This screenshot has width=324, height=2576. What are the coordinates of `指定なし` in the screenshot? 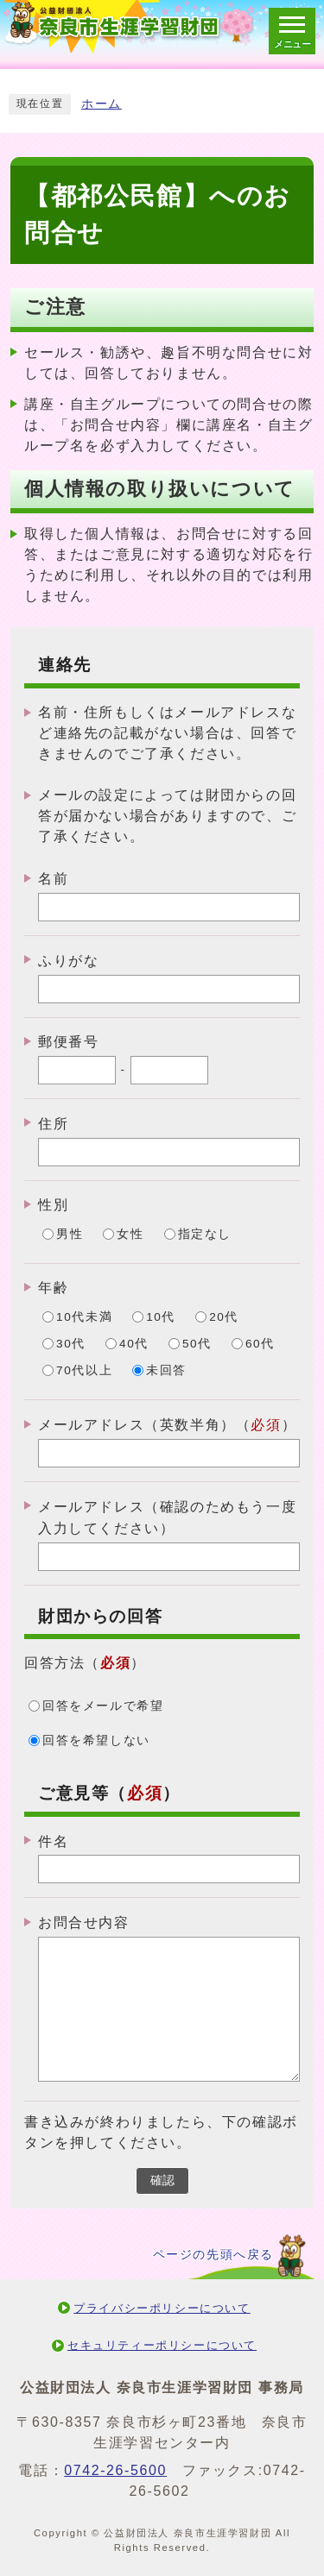 It's located at (205, 1234).